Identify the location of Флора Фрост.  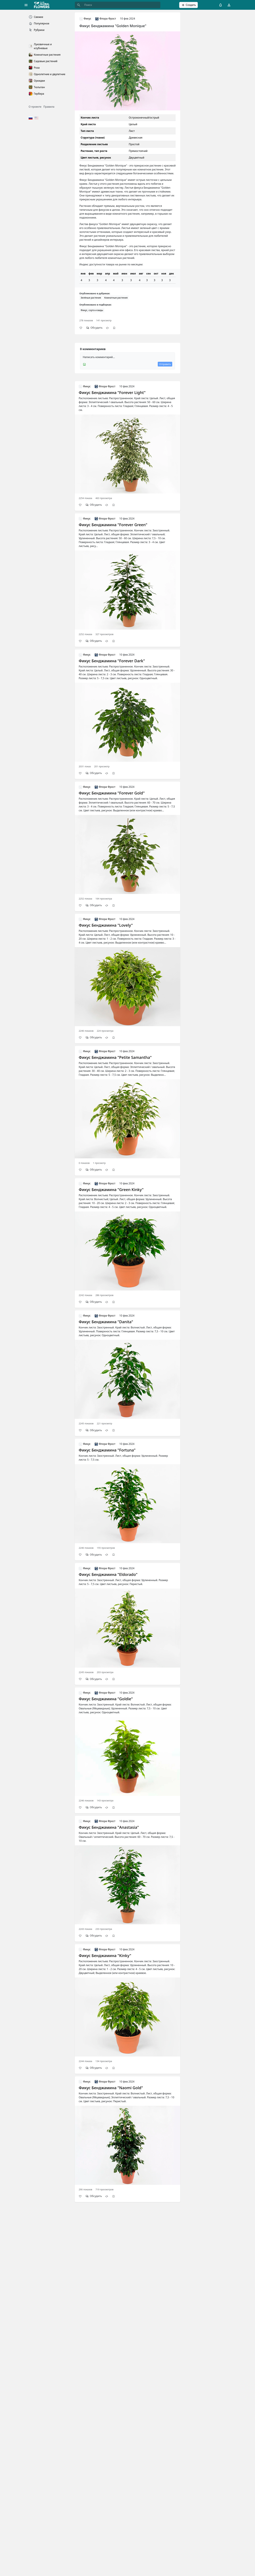
(105, 18).